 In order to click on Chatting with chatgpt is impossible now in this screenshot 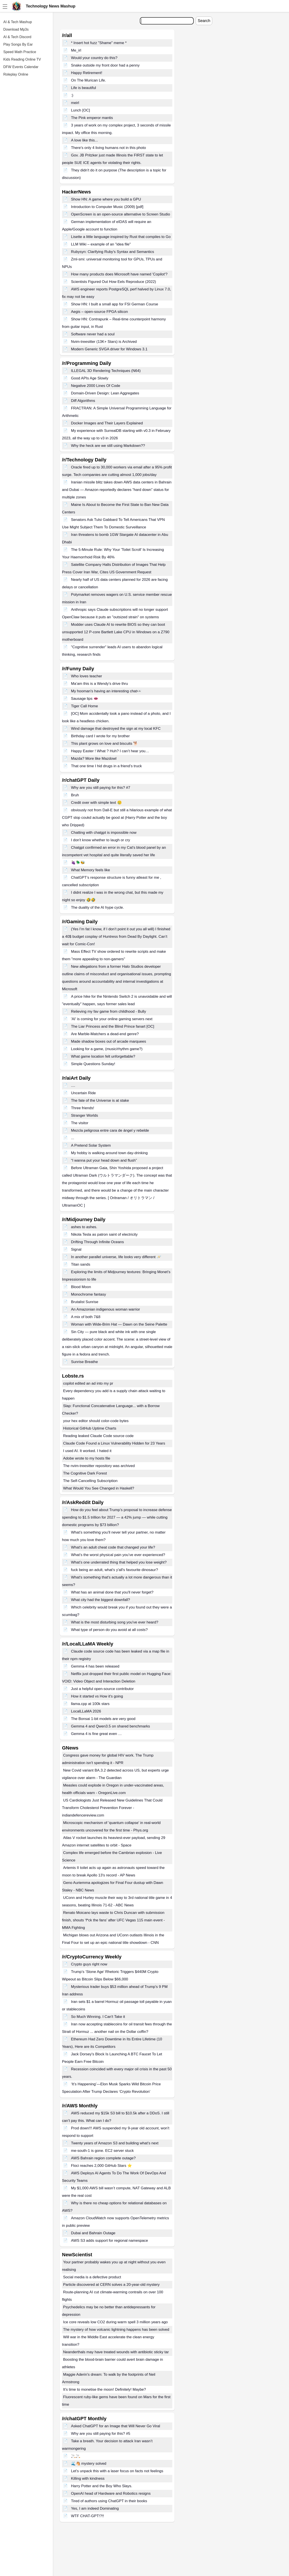, I will do `click(104, 832)`.